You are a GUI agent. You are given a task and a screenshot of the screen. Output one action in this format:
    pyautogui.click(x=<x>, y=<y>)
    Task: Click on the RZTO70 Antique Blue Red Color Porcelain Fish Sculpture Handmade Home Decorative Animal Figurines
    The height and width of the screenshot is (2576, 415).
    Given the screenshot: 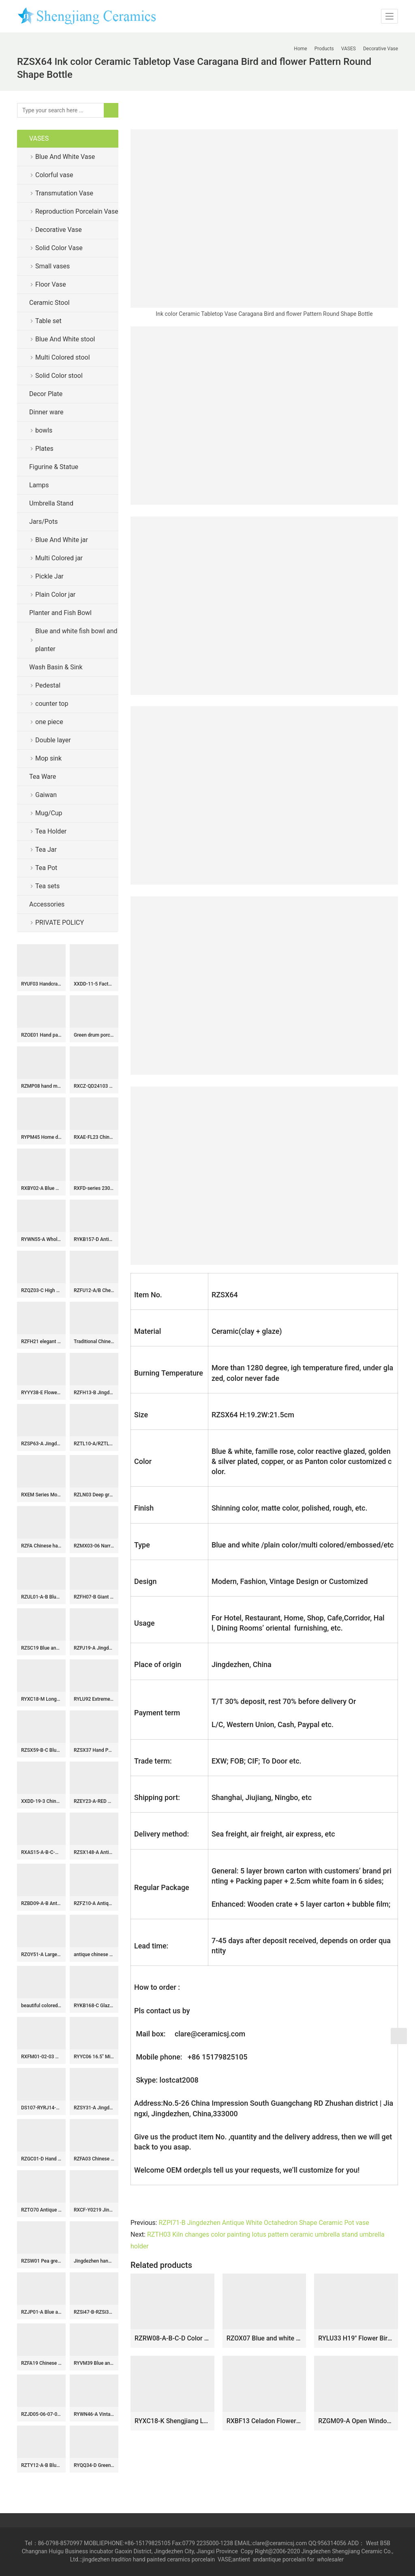 What is the action you would take?
    pyautogui.click(x=41, y=2210)
    